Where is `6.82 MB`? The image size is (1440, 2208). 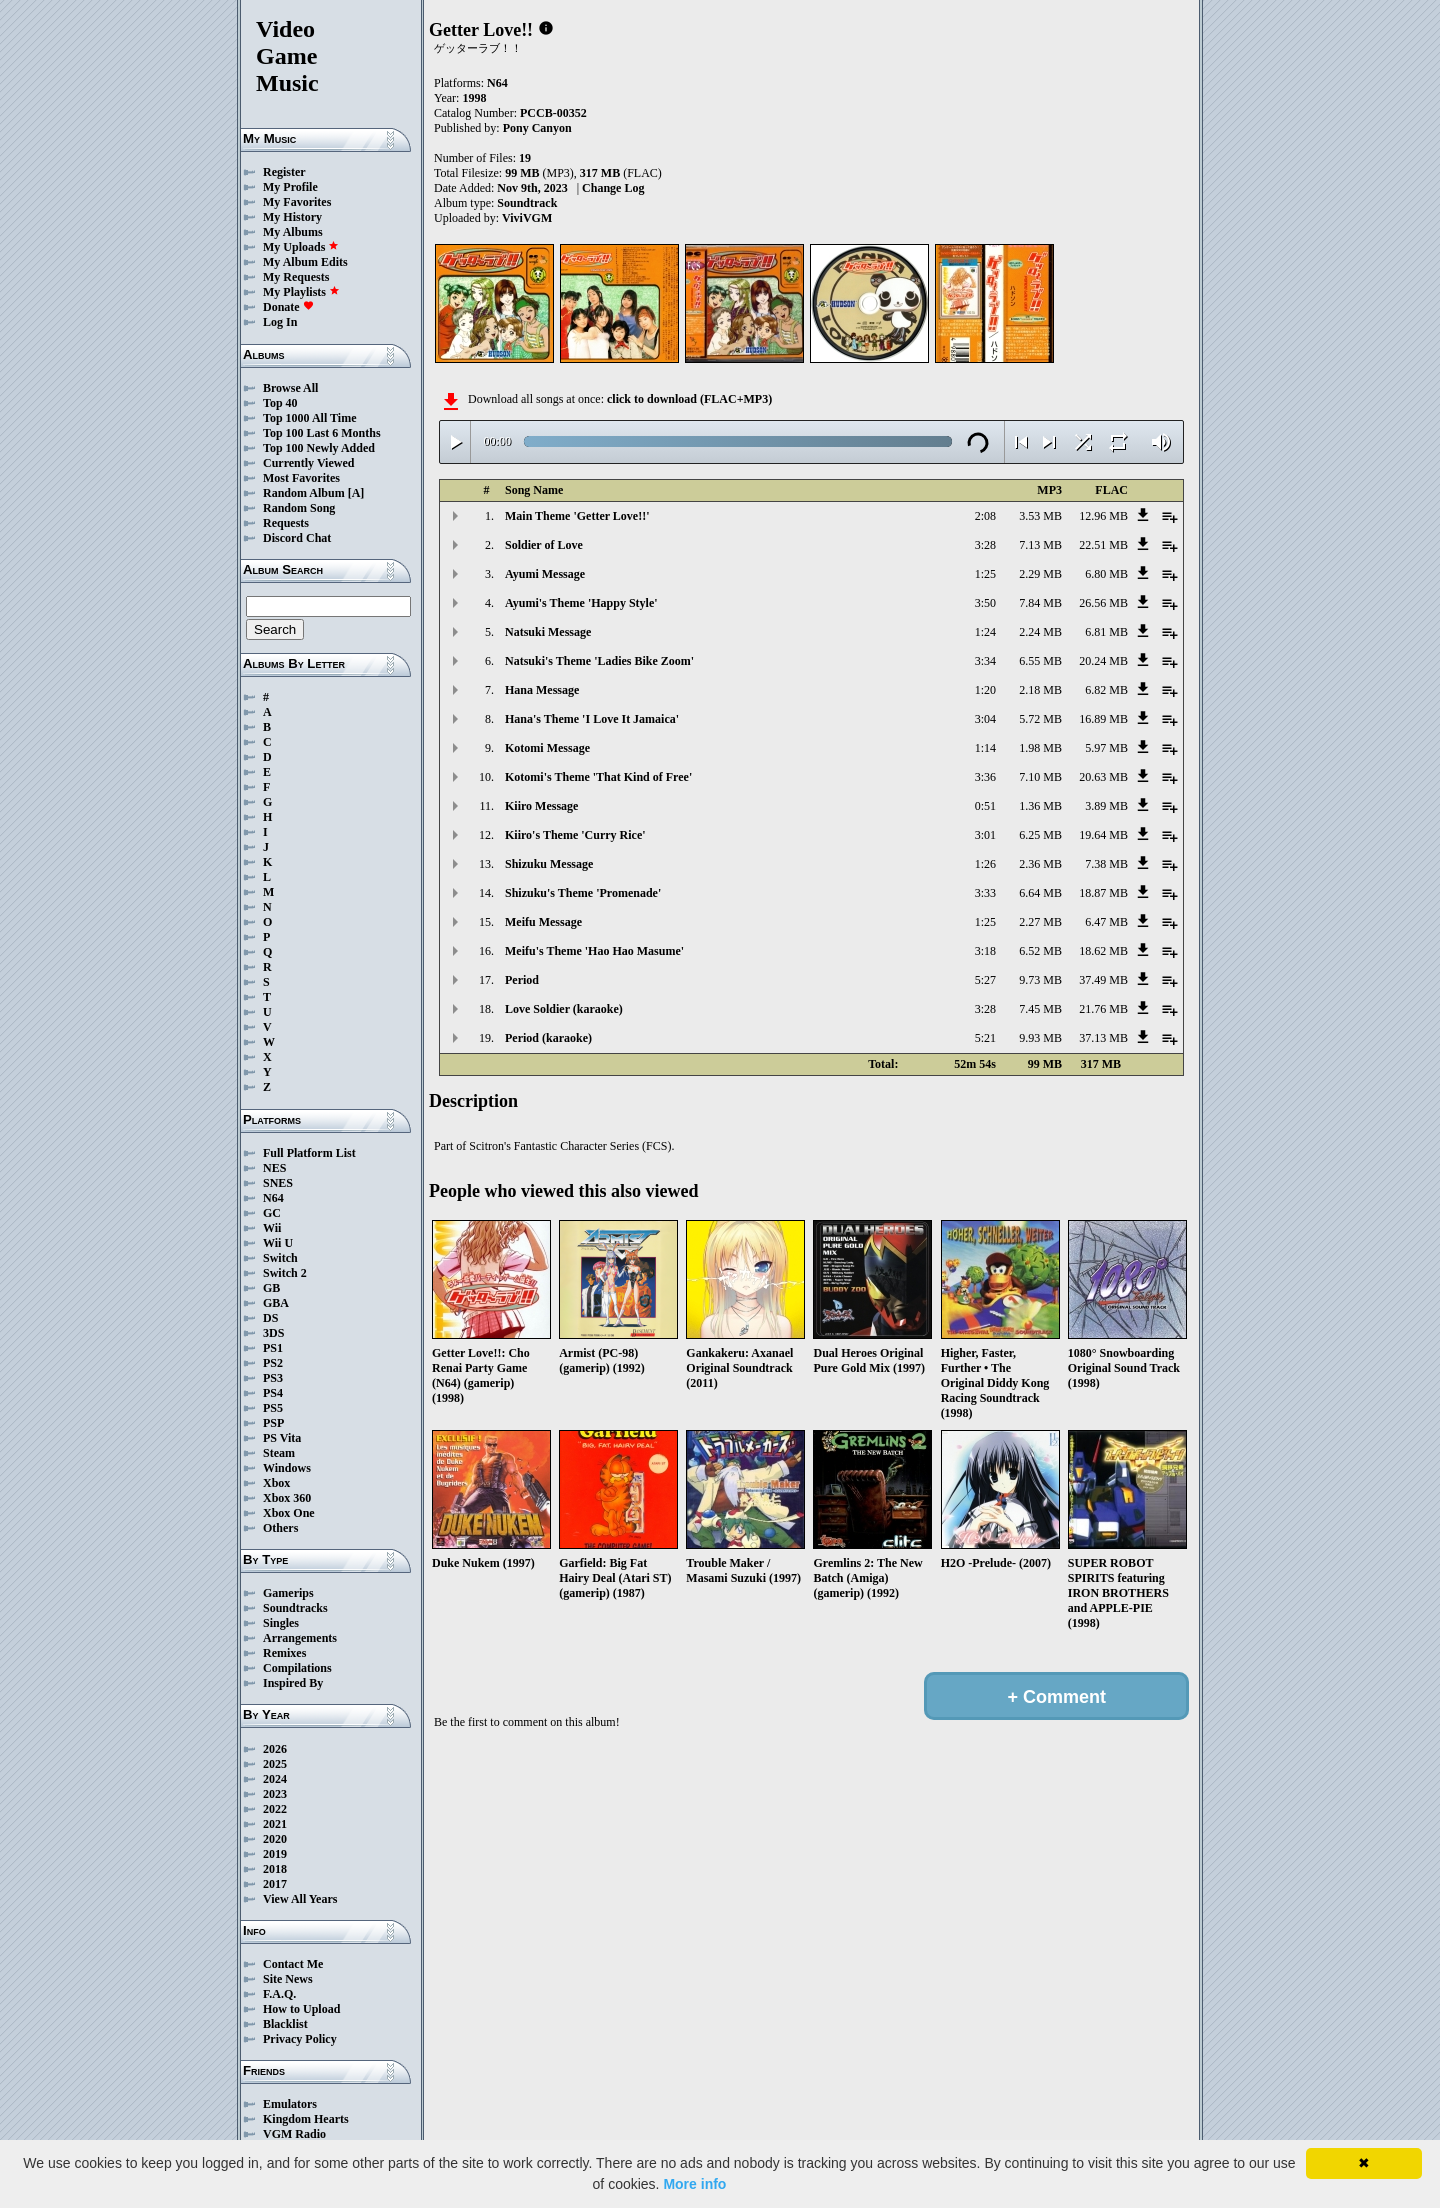
6.82 MB is located at coordinates (1106, 690).